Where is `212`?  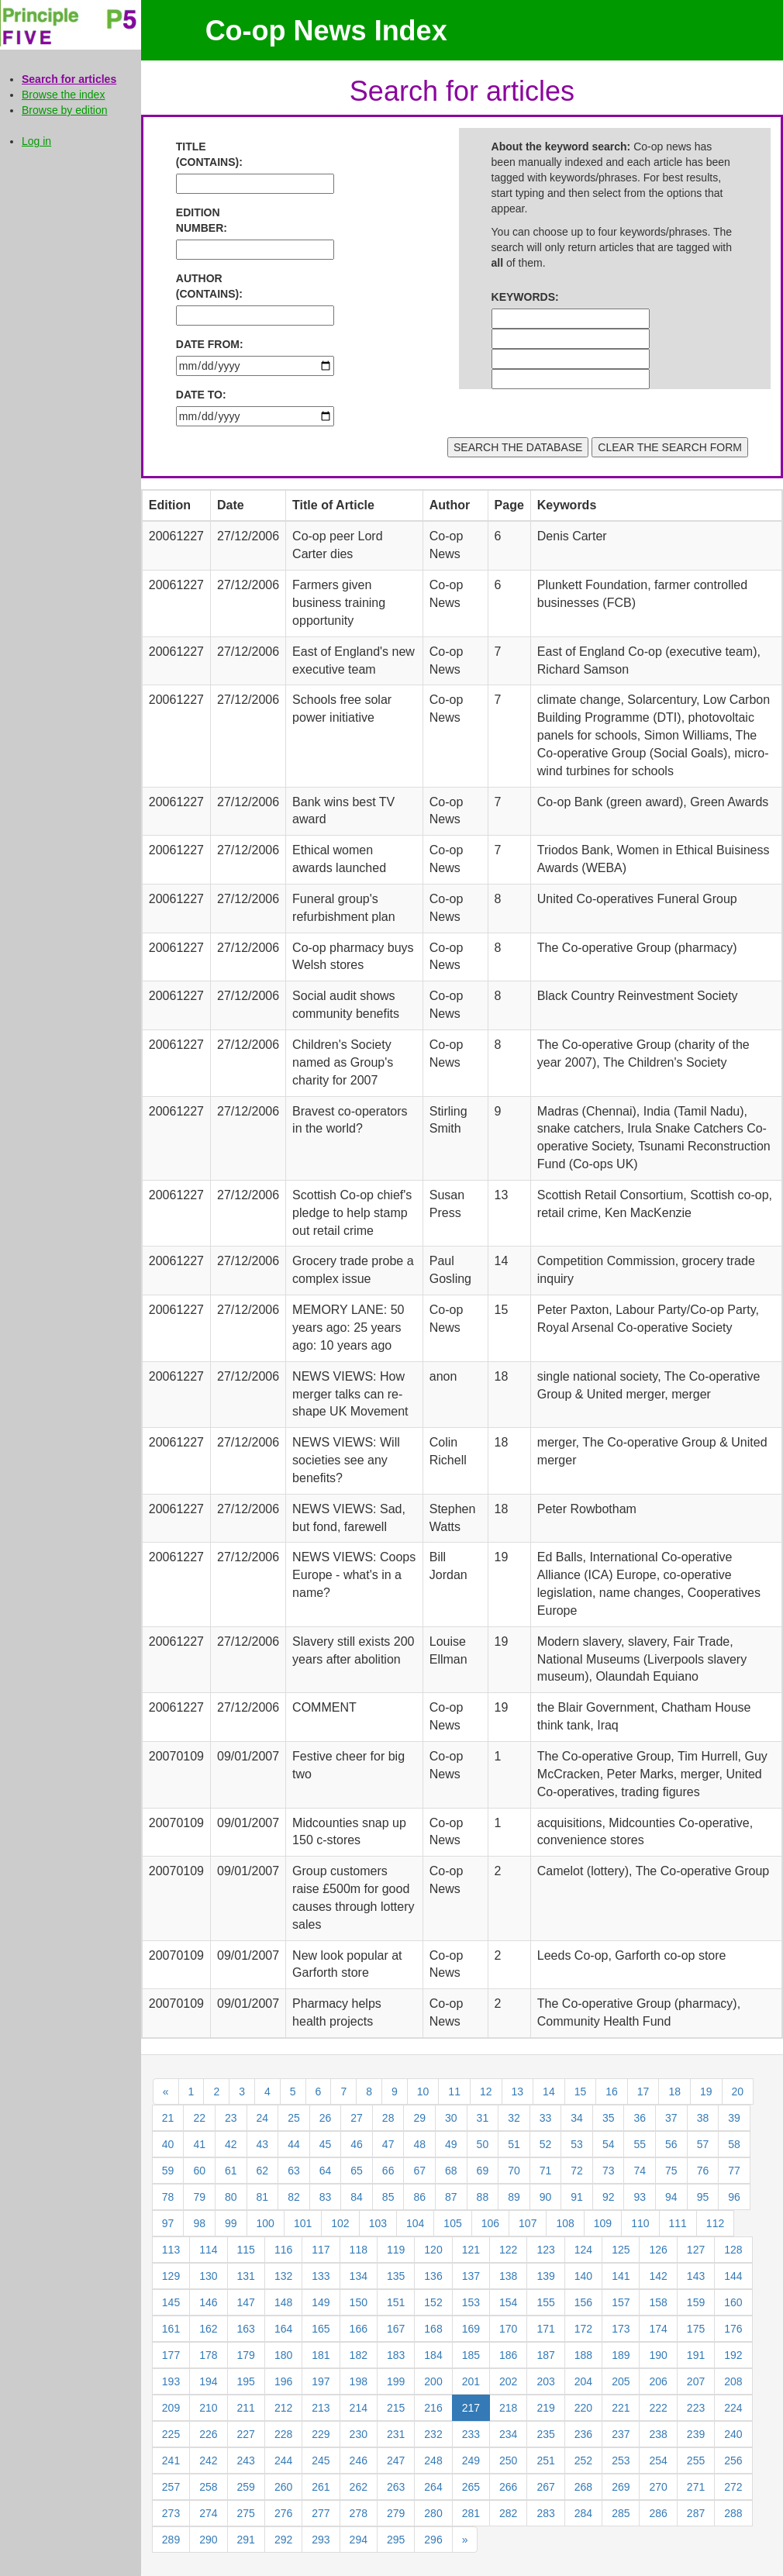
212 is located at coordinates (283, 2408).